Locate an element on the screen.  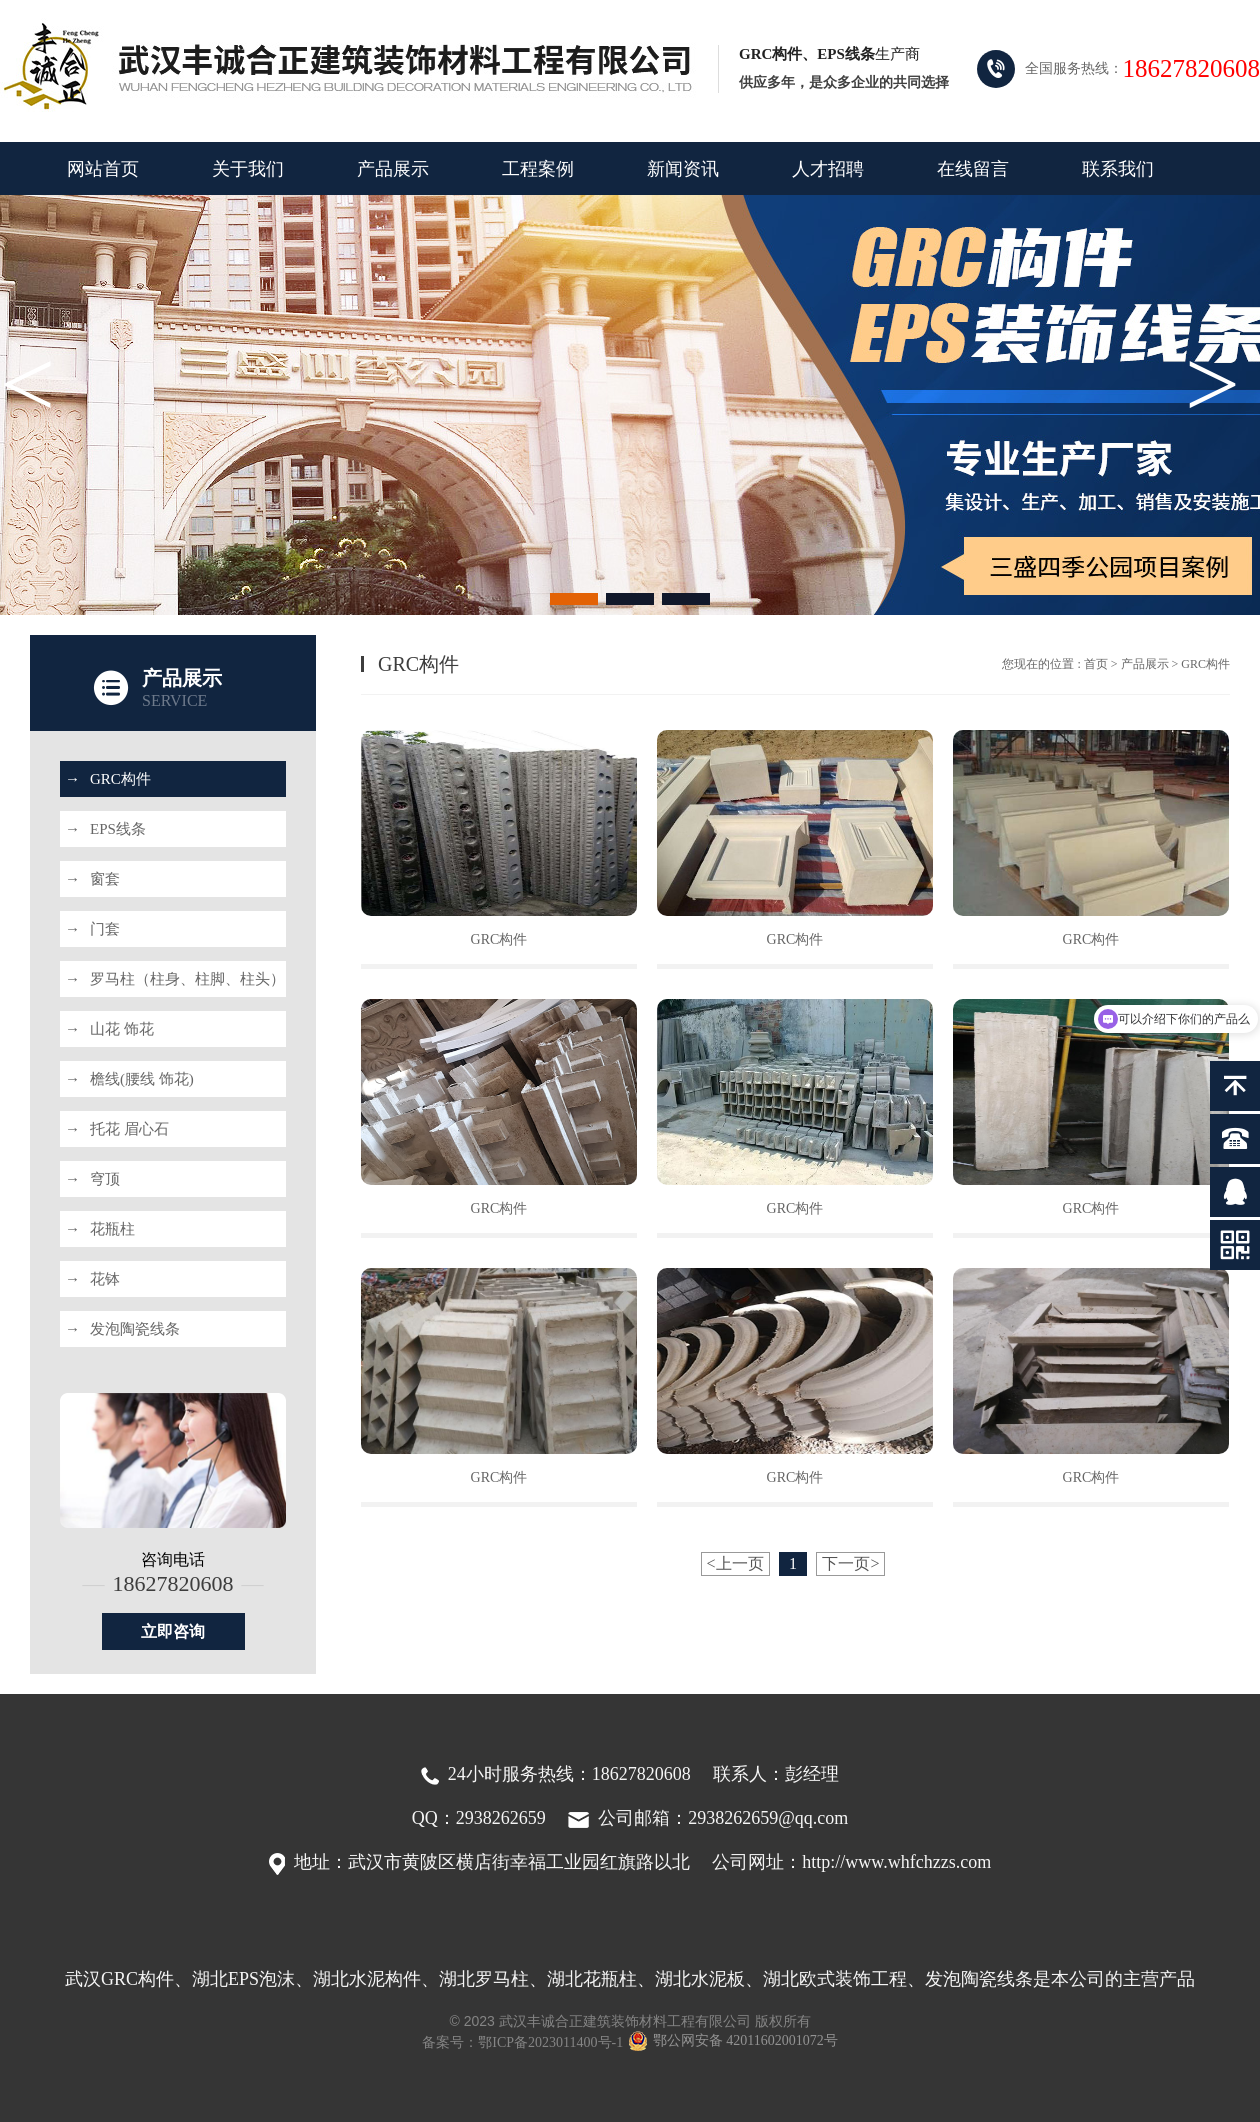
窗套 is located at coordinates (92, 879).